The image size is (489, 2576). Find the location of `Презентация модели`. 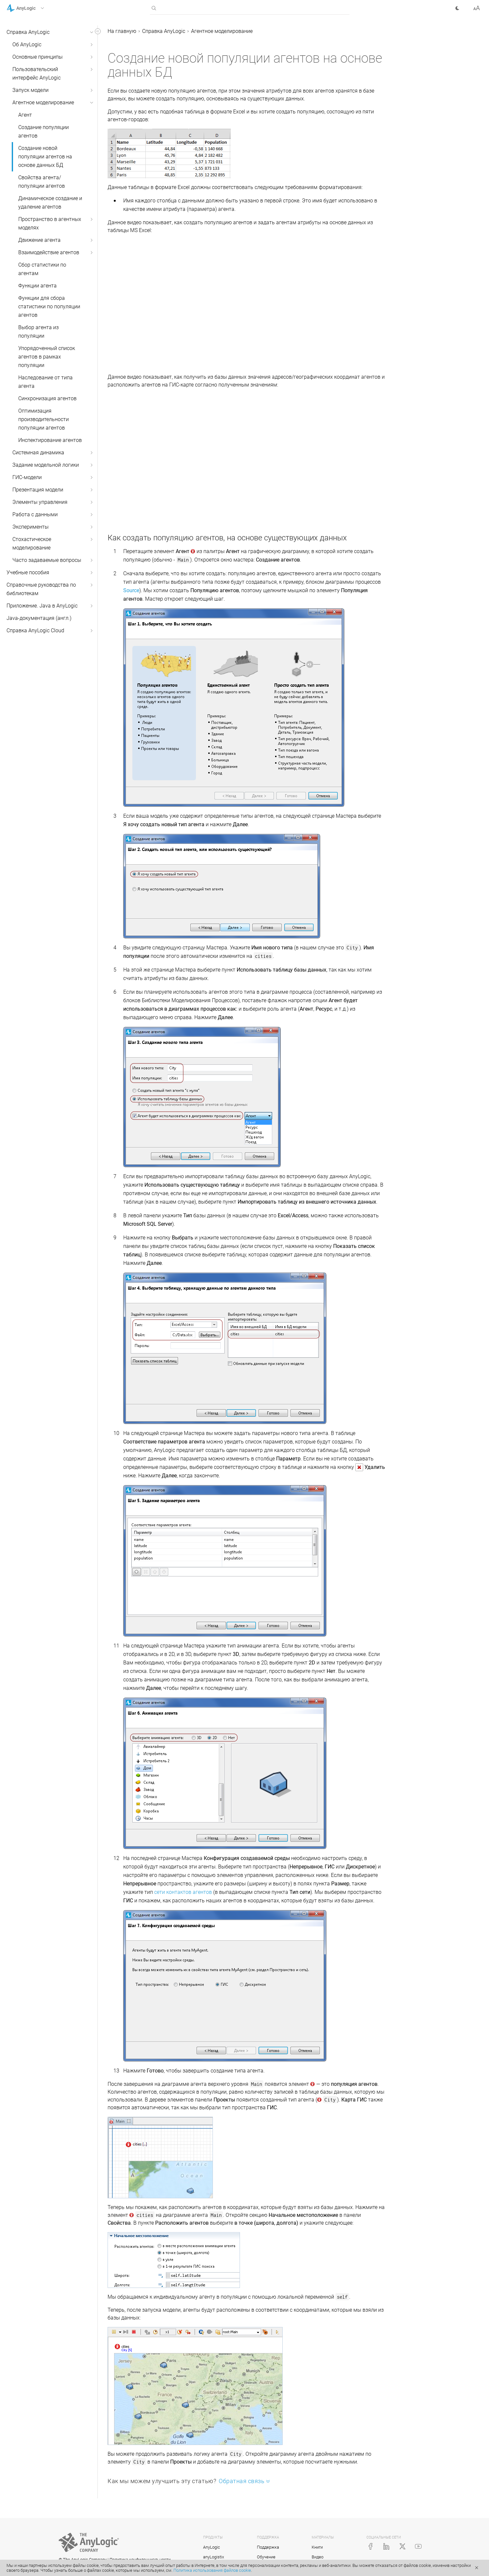

Презентация модели is located at coordinates (37, 490).